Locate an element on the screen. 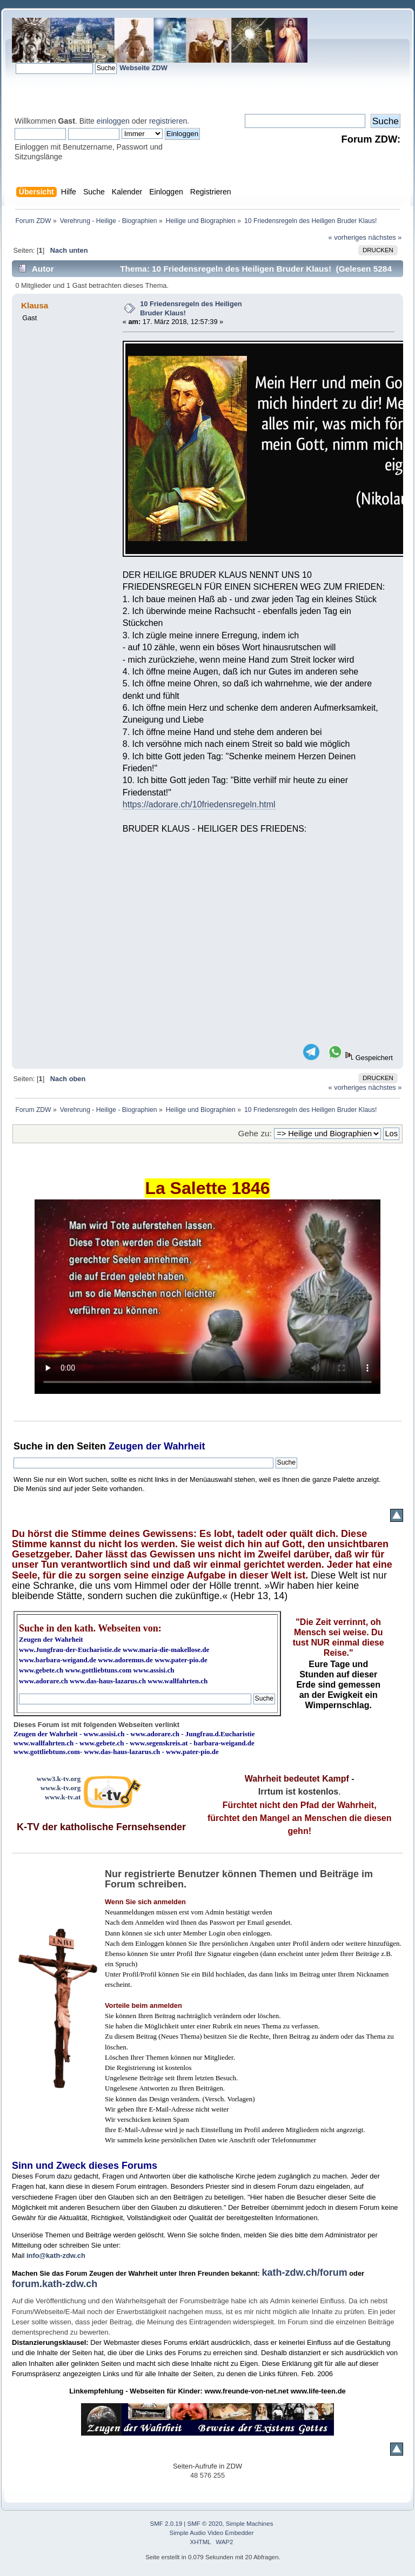 This screenshot has height=2576, width=415. SMF © 2020 is located at coordinates (205, 2523).